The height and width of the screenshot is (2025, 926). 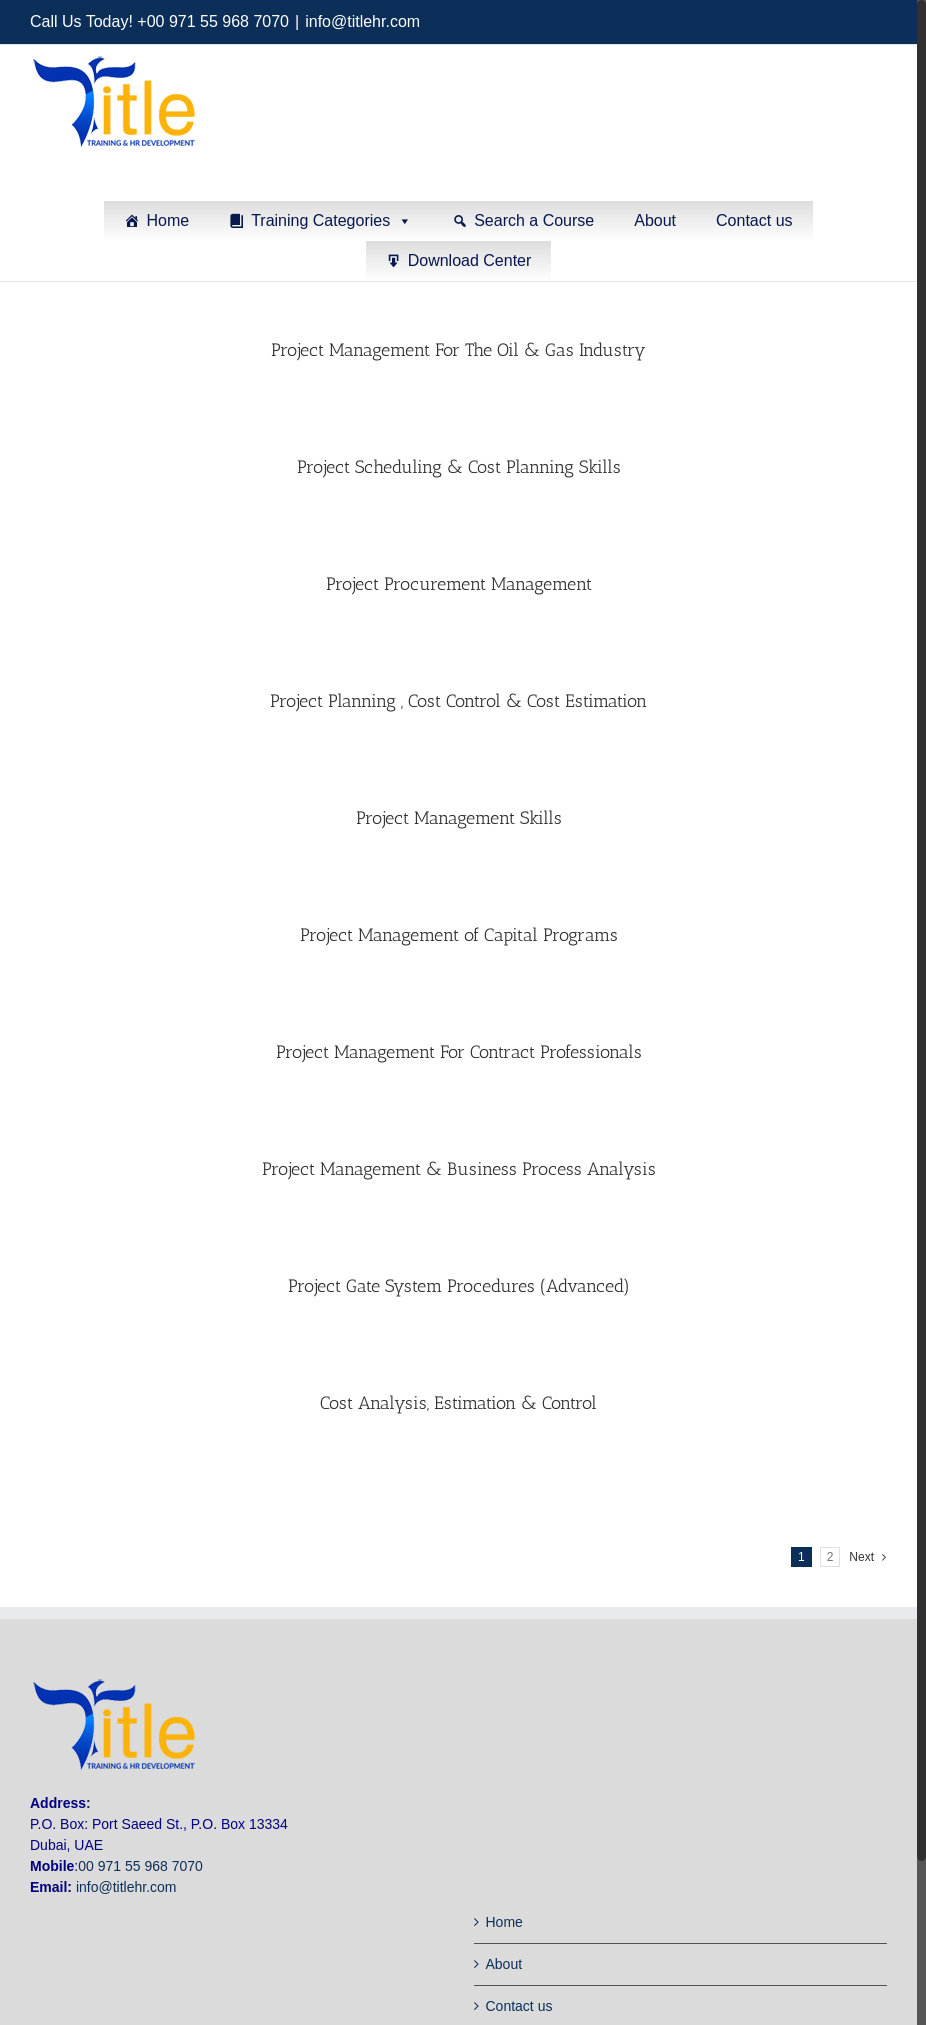 I want to click on Download Center, so click(x=470, y=260).